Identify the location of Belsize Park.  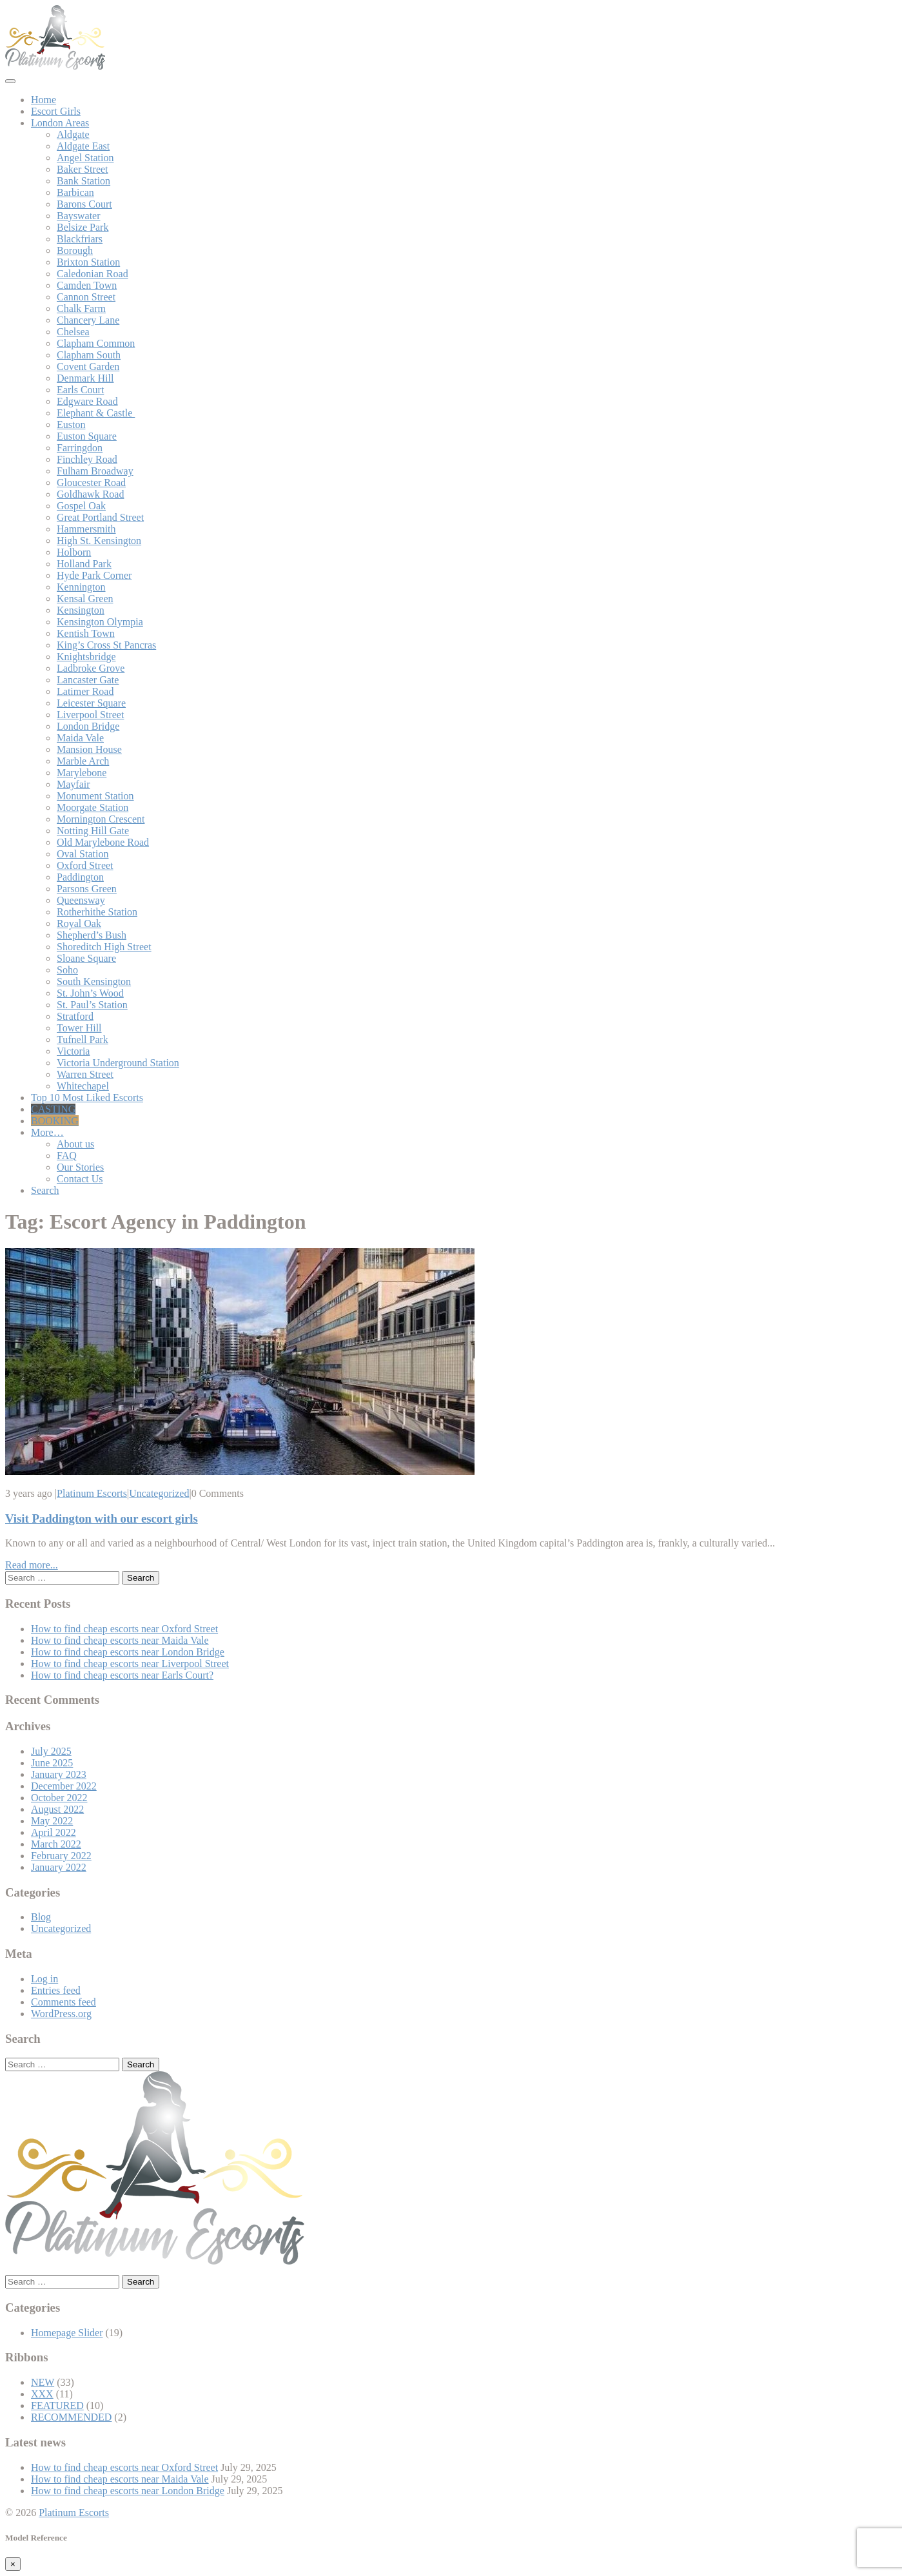
(82, 227).